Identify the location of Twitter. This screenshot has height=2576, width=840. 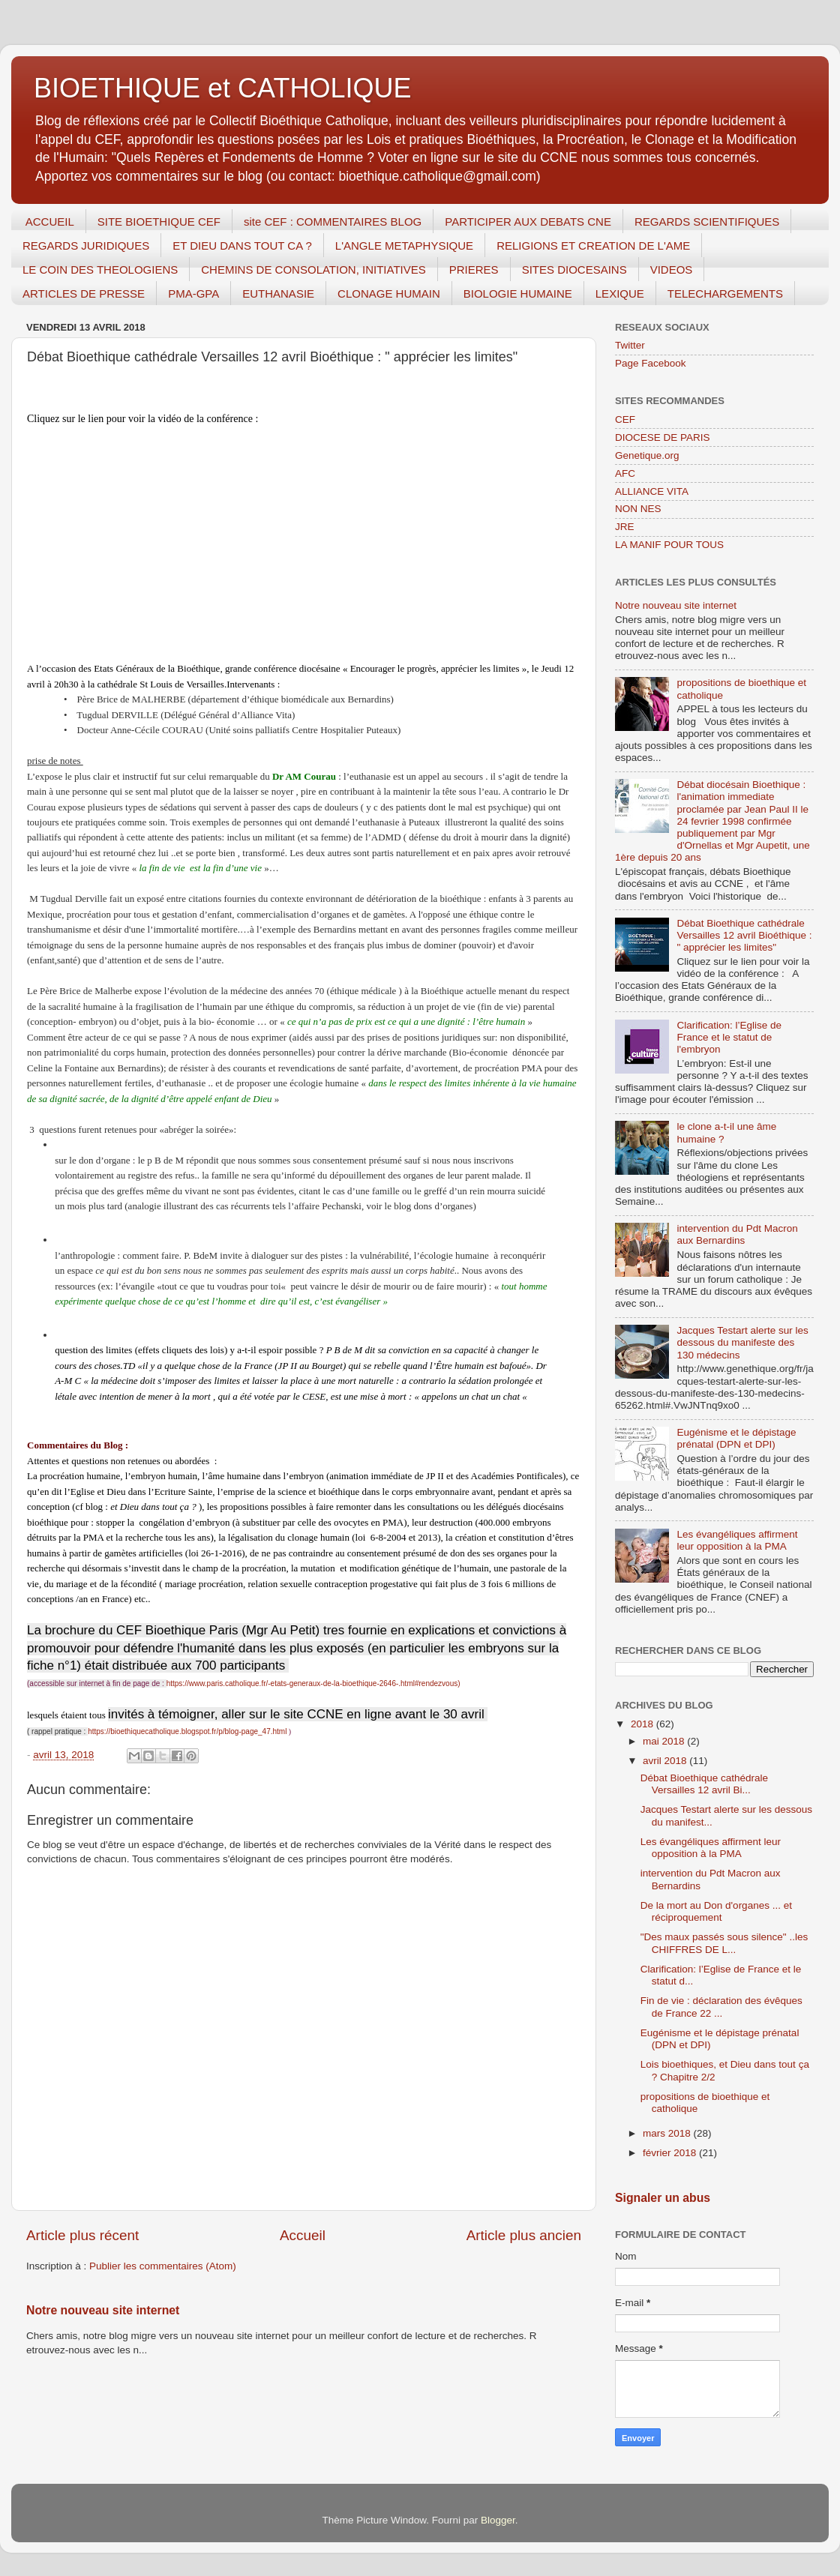
(630, 345).